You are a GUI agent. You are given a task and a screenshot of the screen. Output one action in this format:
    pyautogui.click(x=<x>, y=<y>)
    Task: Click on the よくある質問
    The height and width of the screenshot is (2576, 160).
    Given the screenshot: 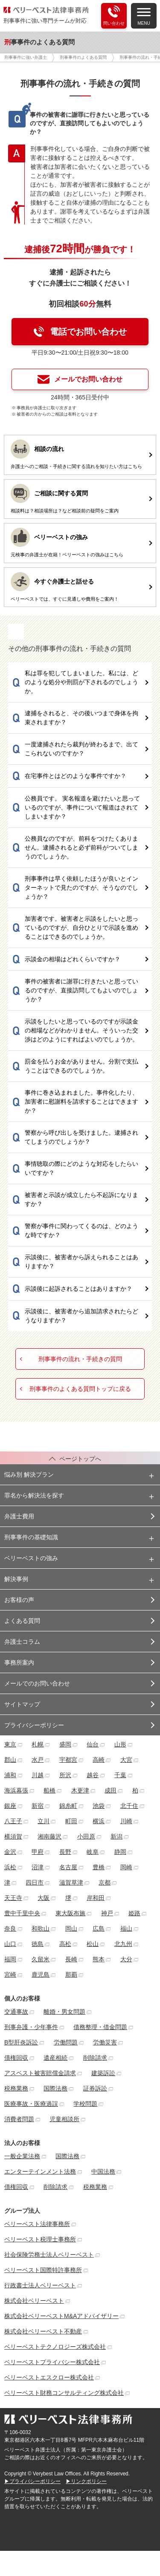 What is the action you would take?
    pyautogui.click(x=22, y=1620)
    